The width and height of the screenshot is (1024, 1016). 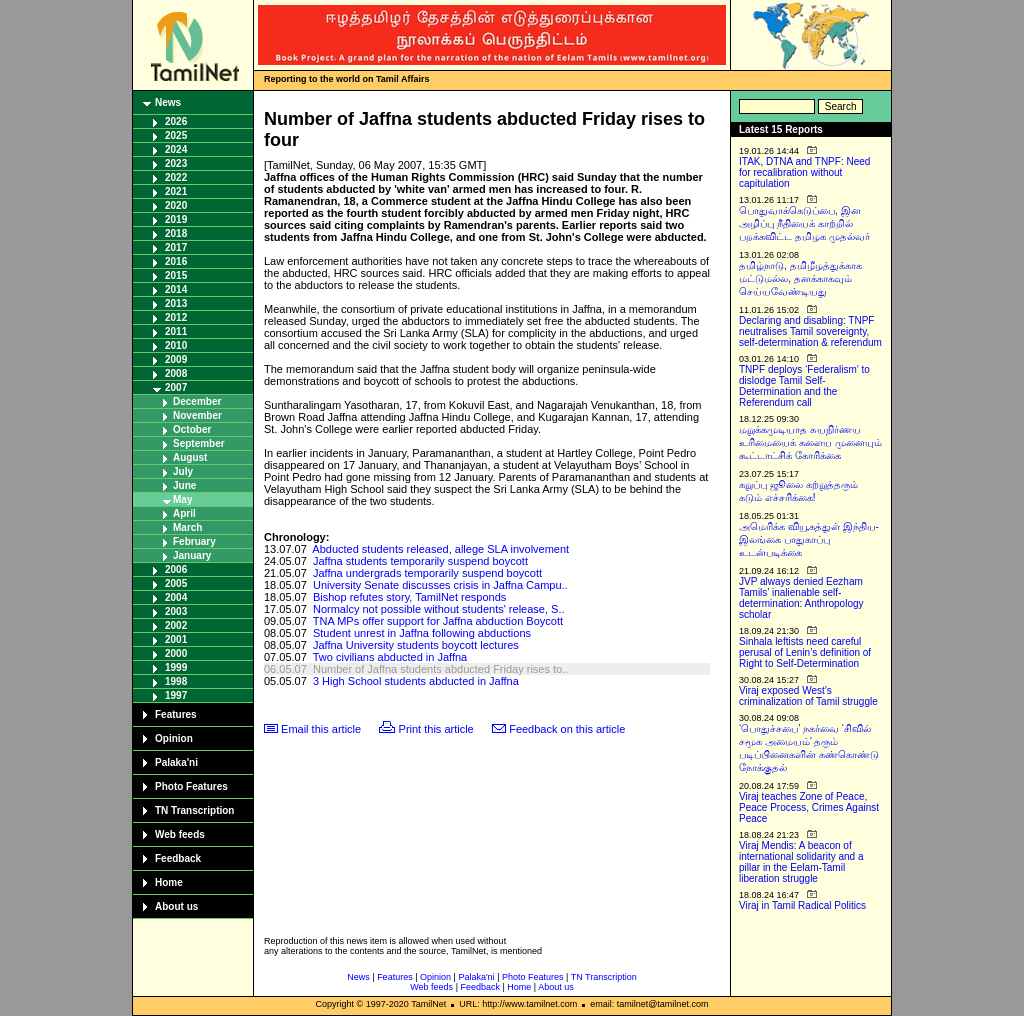 What do you see at coordinates (416, 681) in the screenshot?
I see `3 High School students abducted in Jaffna` at bounding box center [416, 681].